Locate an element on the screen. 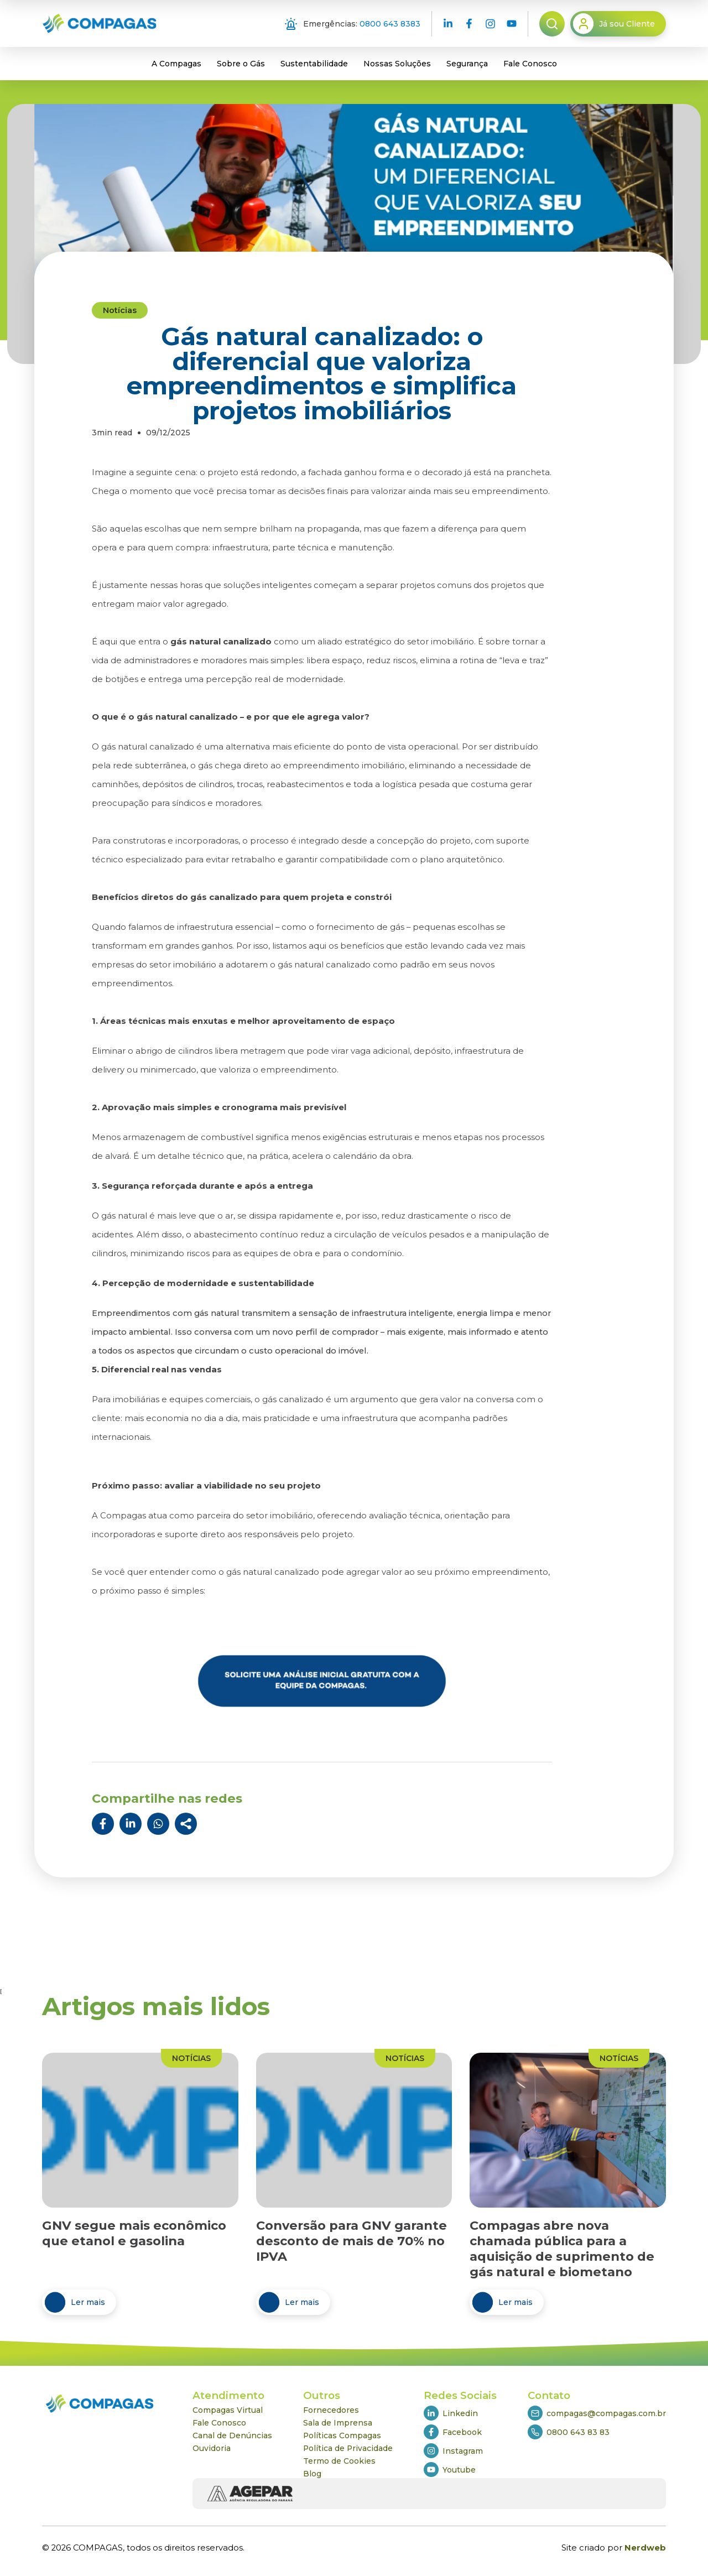 The image size is (708, 2576). Instagram is located at coordinates (453, 2450).